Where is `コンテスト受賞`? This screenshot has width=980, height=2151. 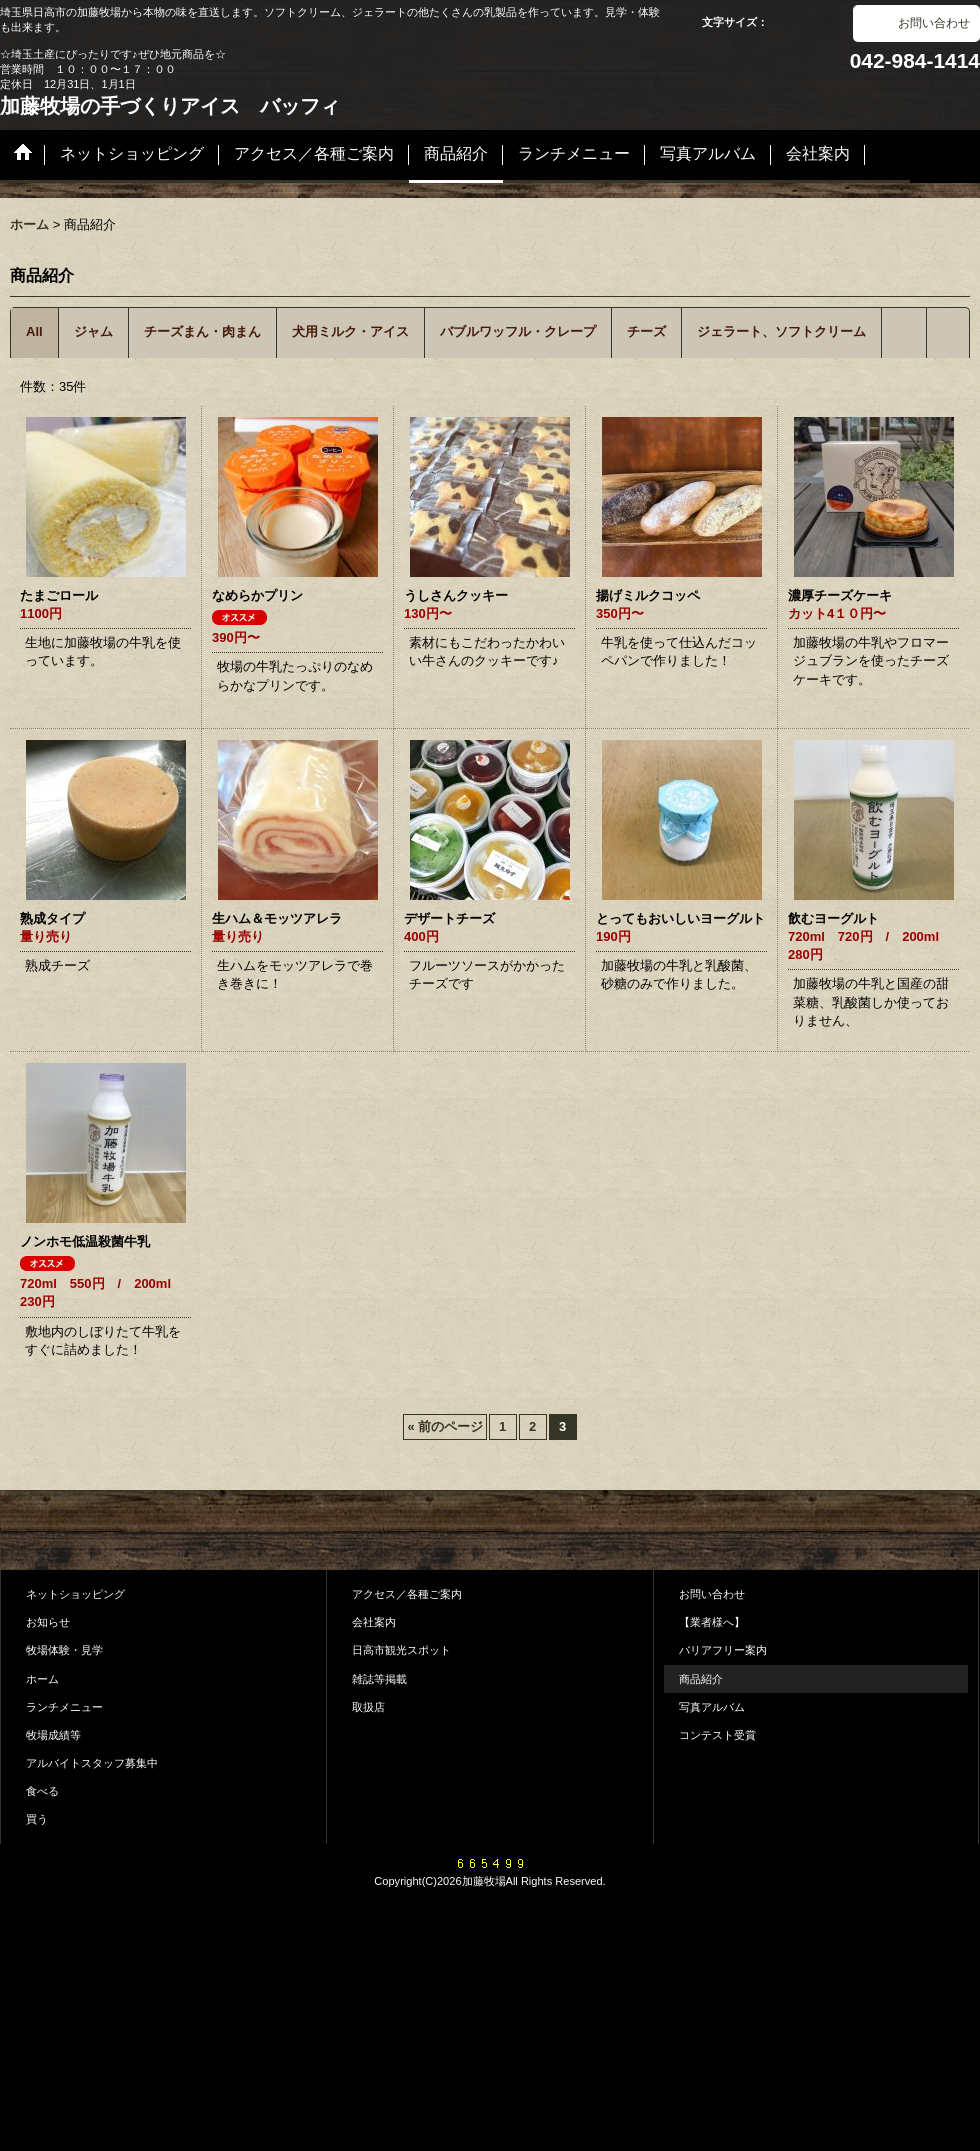 コンテスト受賞 is located at coordinates (717, 1735).